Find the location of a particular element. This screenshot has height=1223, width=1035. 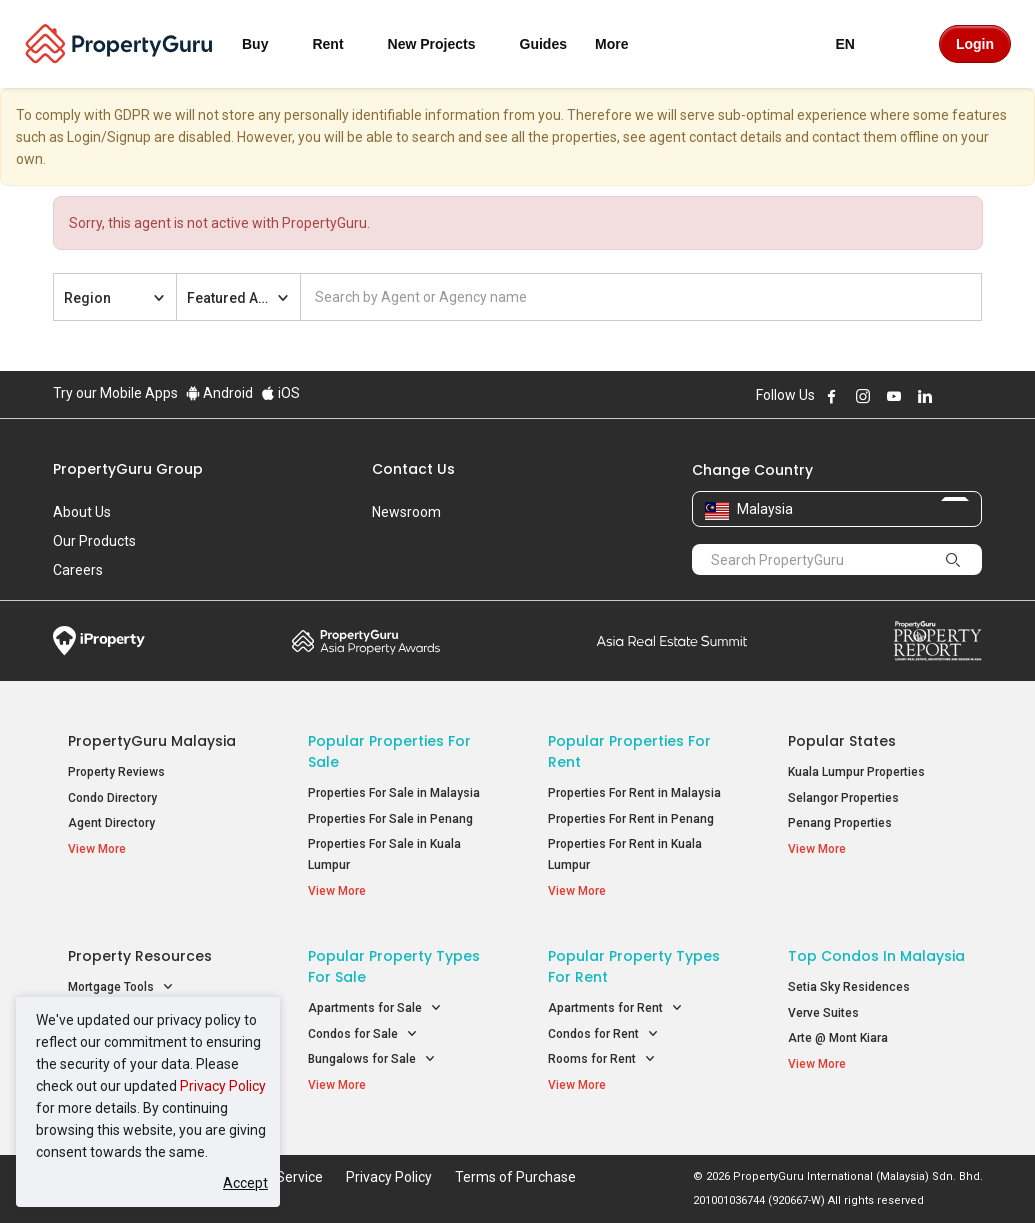

Properties For Rent in Penang is located at coordinates (631, 819).